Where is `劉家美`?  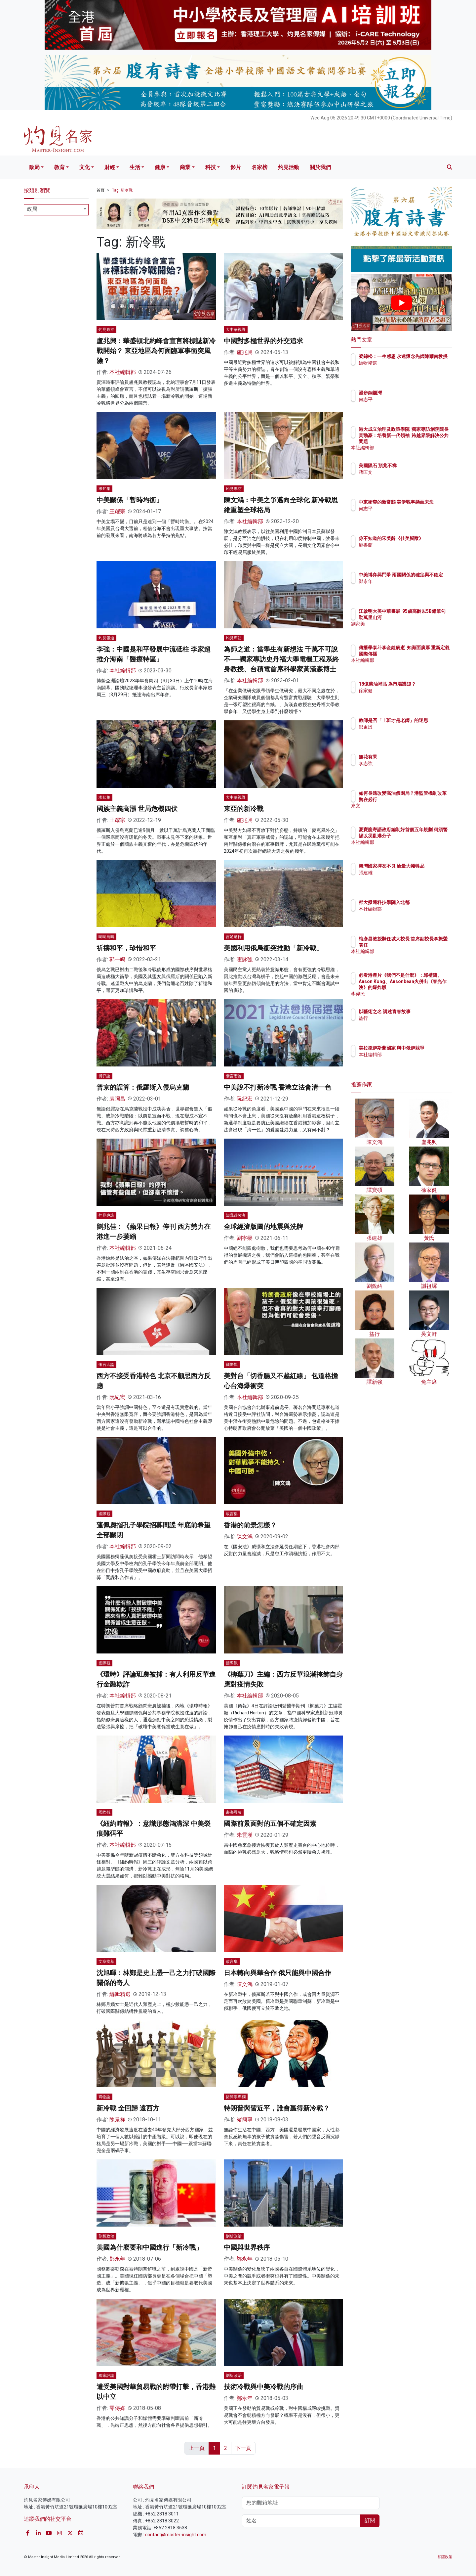
劉家美 is located at coordinates (404, 629).